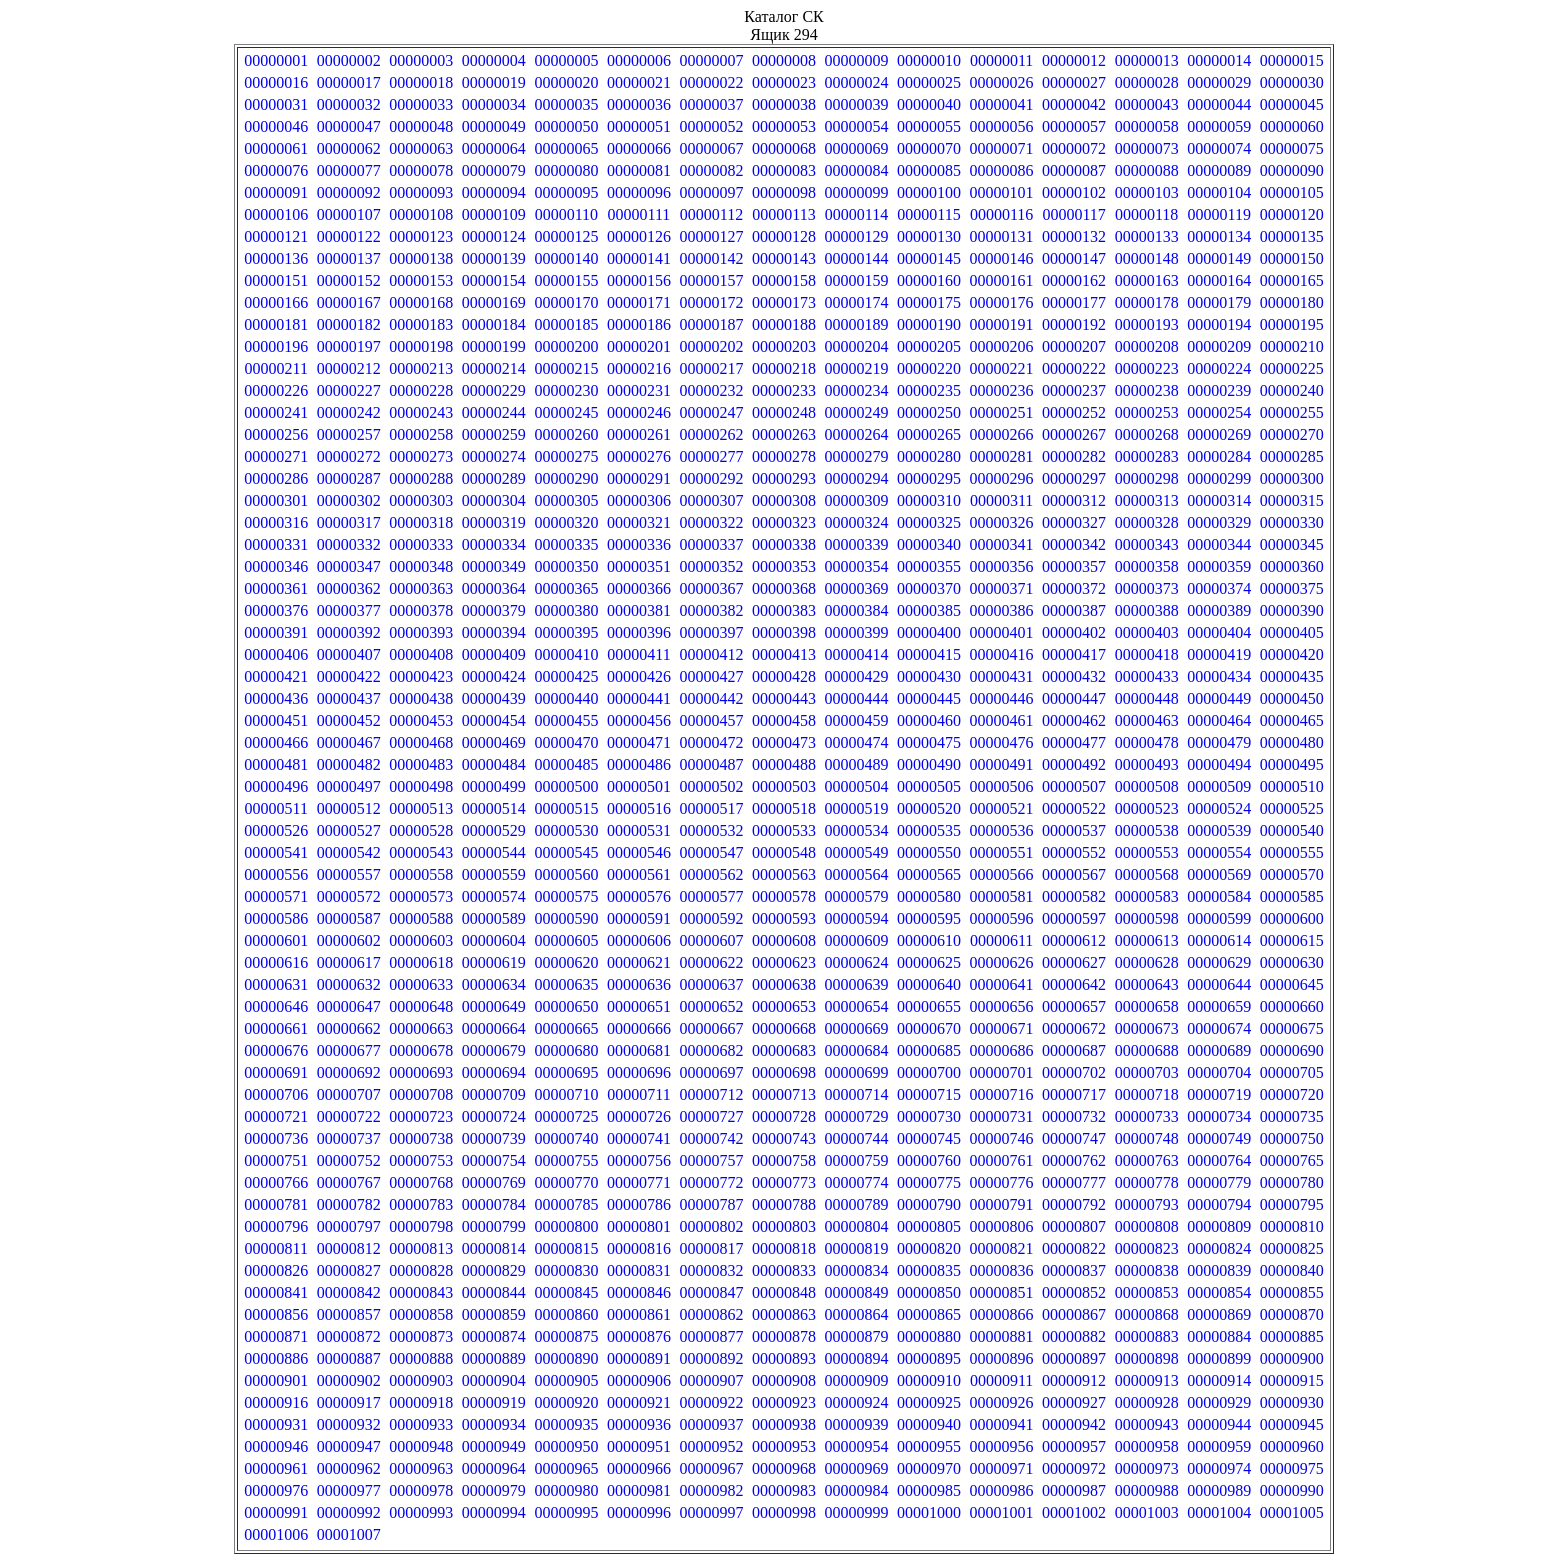  What do you see at coordinates (1292, 1490) in the screenshot?
I see `00000990` at bounding box center [1292, 1490].